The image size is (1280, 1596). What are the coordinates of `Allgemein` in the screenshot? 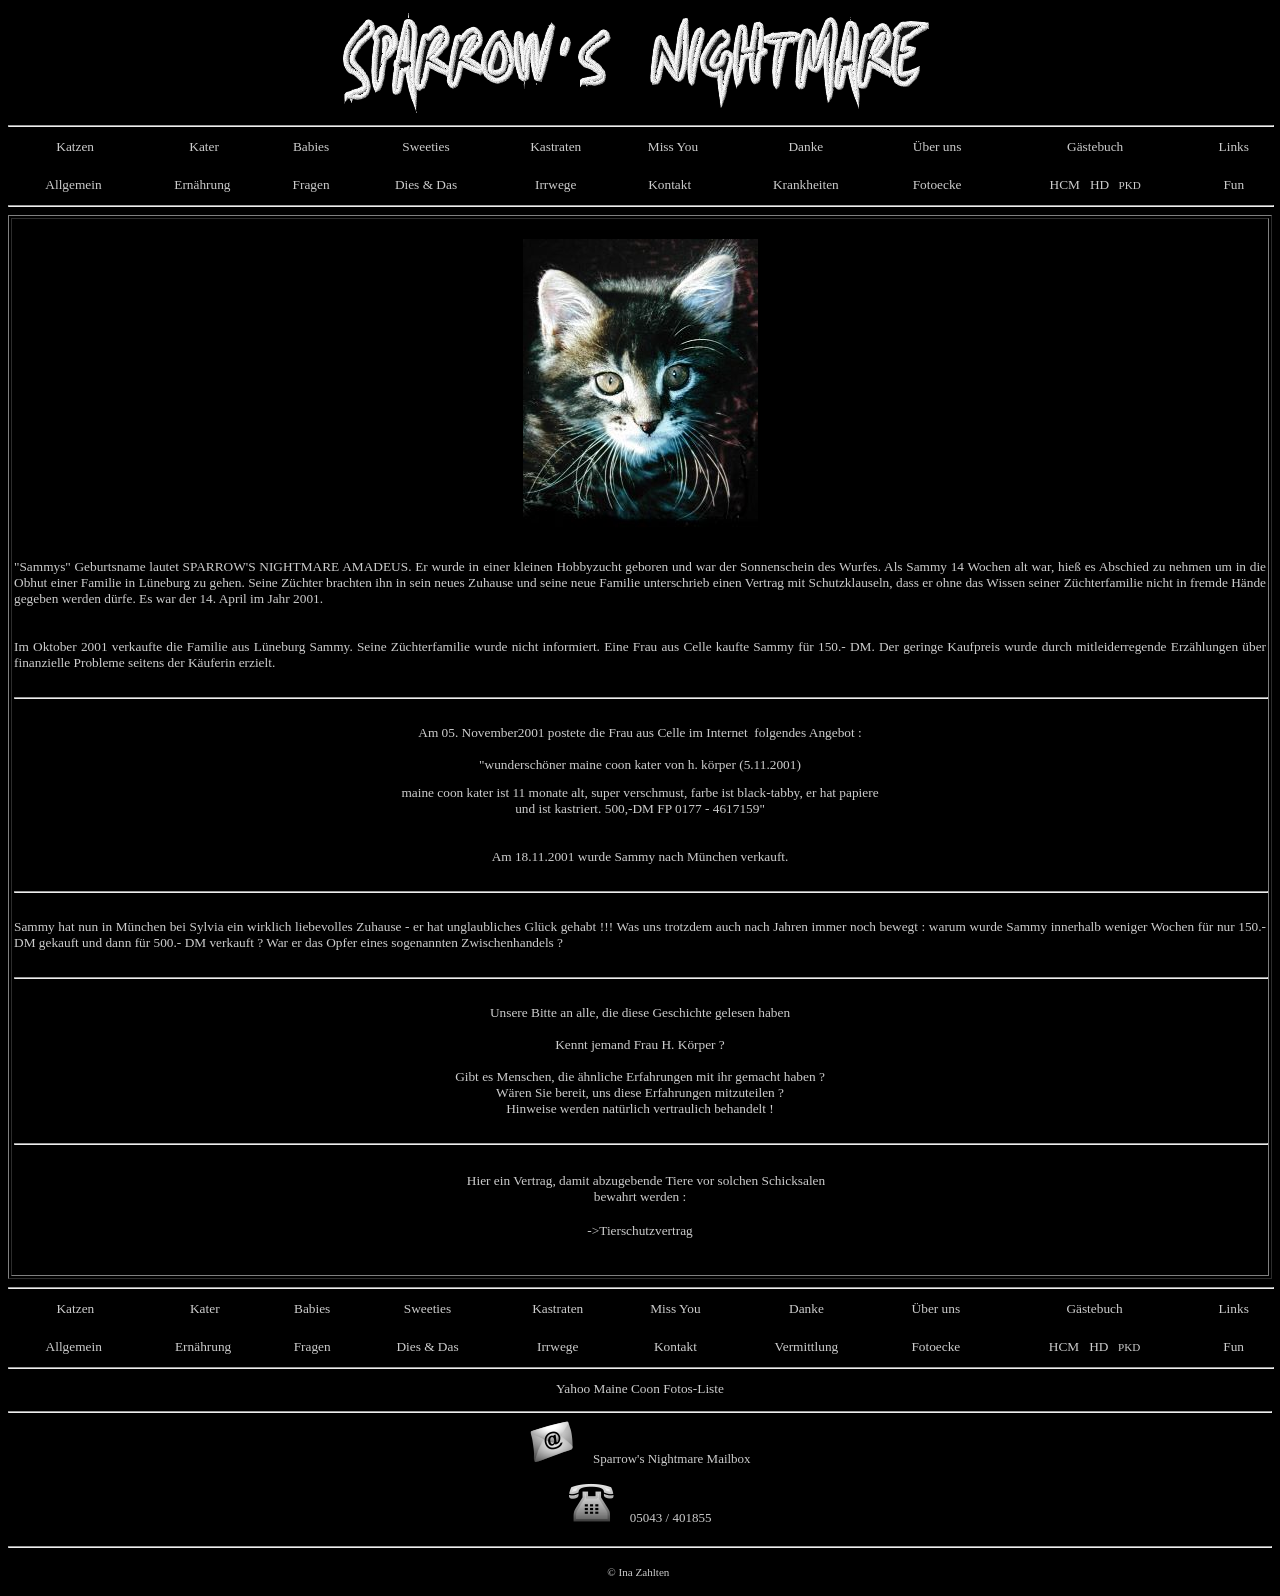 It's located at (73, 184).